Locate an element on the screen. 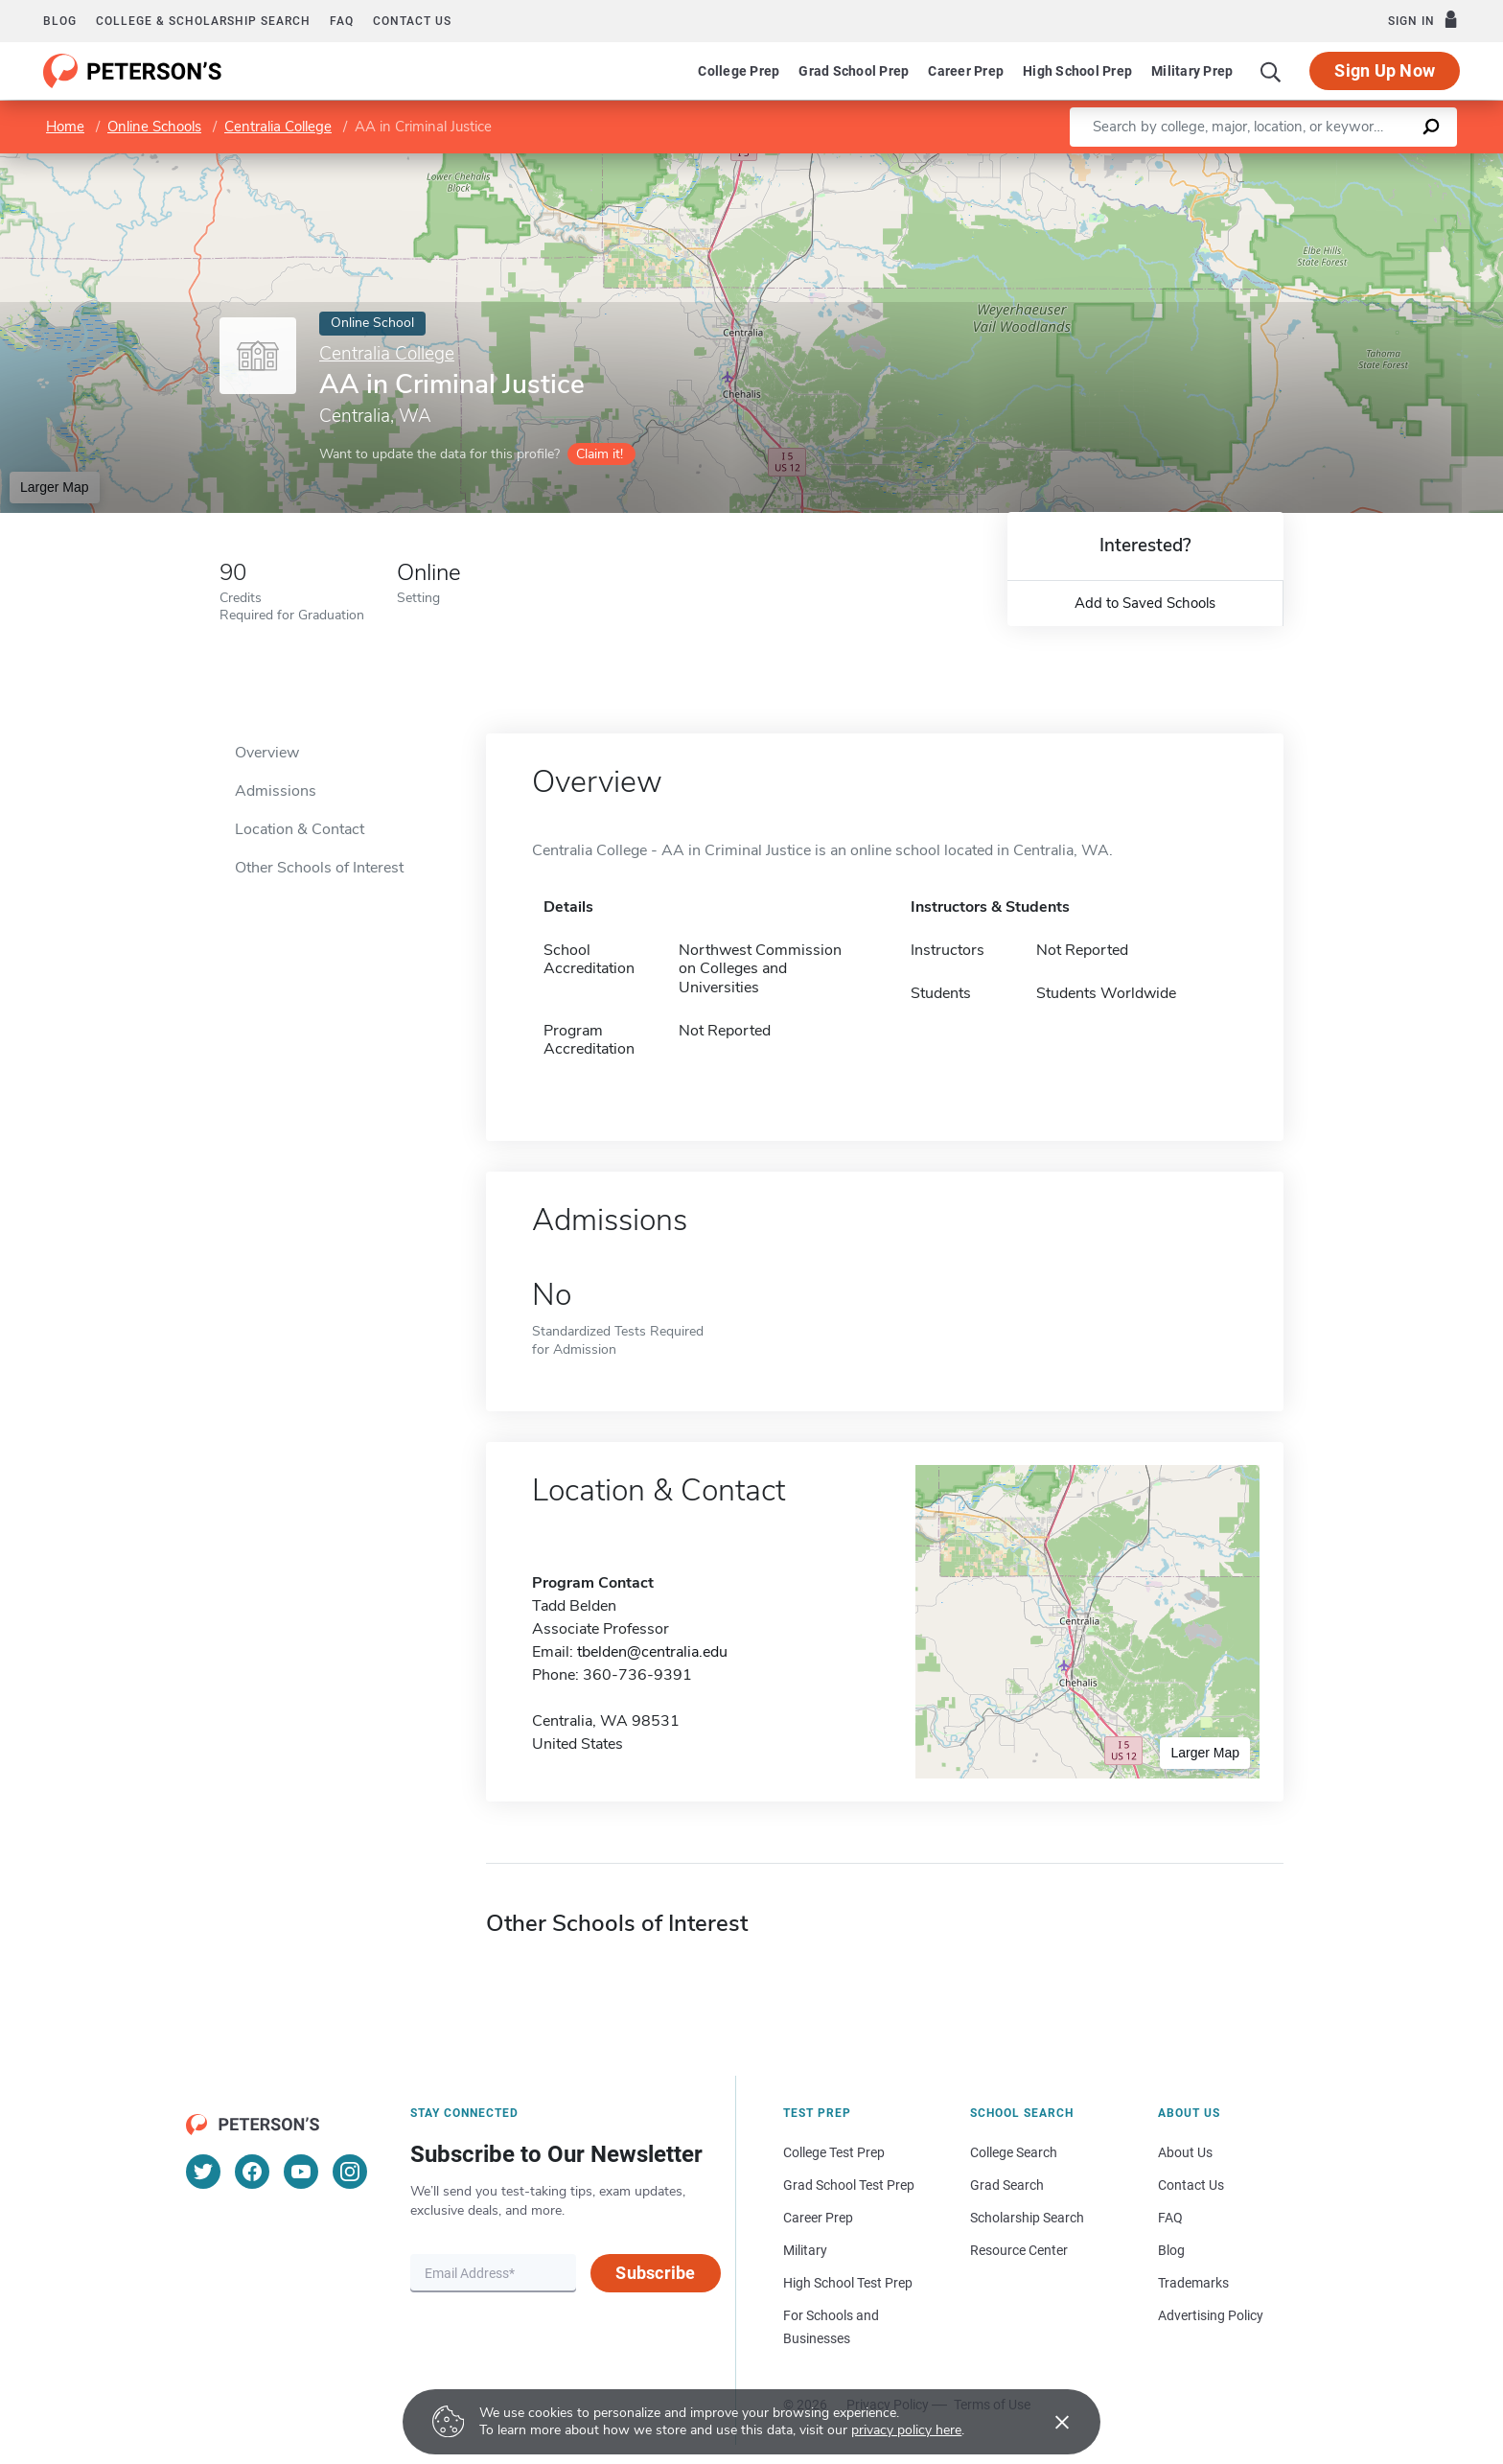 The image size is (1503, 2464). Contact us is located at coordinates (412, 21).